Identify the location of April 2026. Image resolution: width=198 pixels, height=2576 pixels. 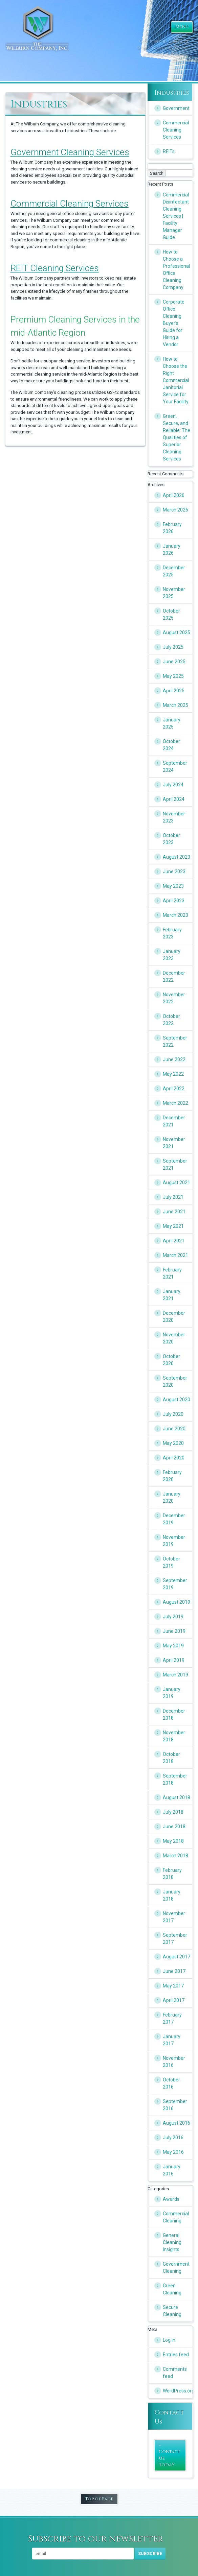
(173, 495).